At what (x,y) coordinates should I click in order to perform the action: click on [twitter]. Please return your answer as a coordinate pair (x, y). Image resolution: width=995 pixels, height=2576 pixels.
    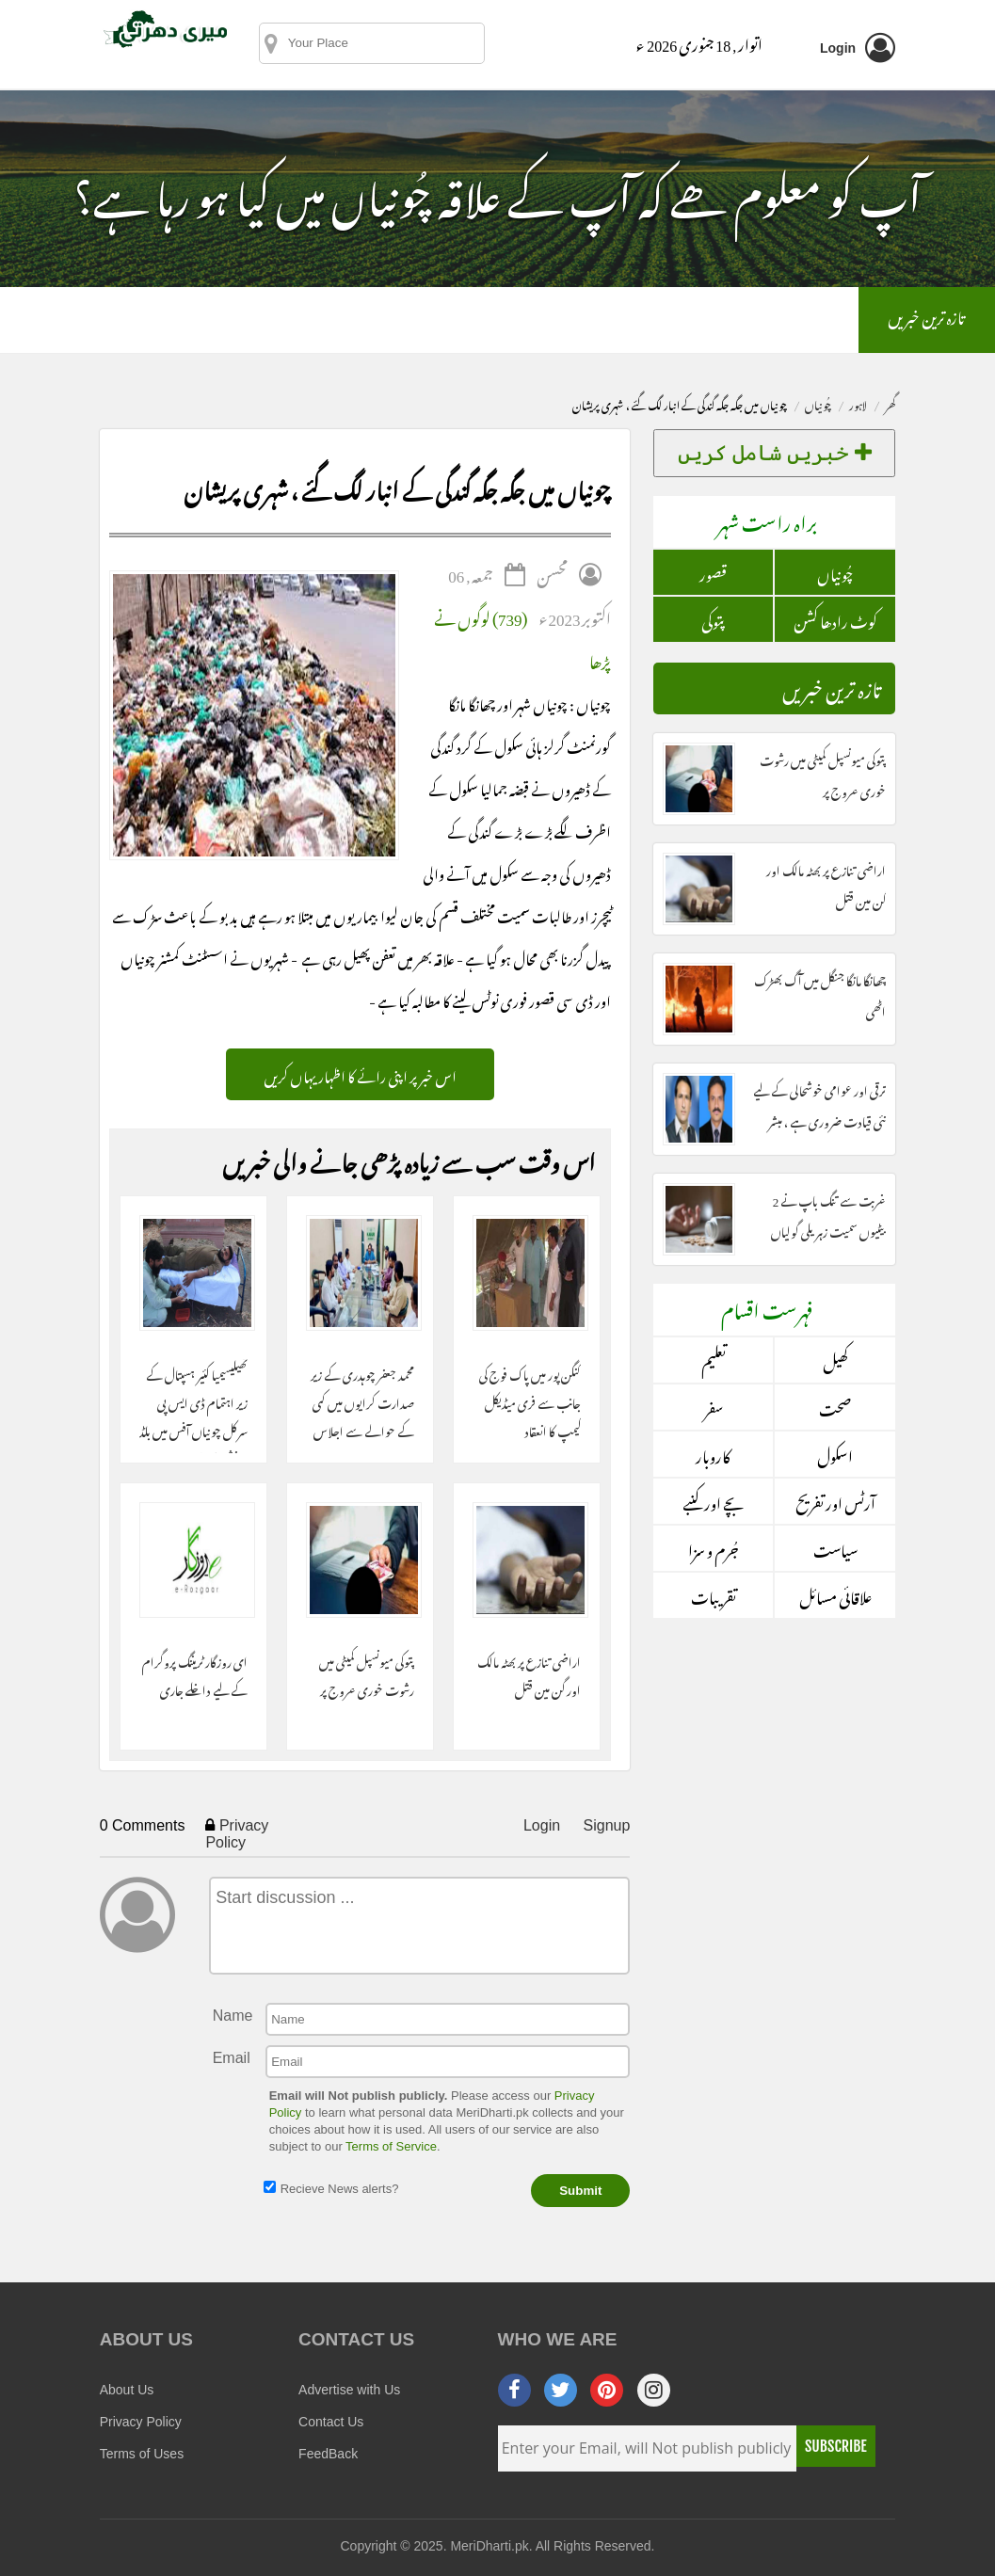
    Looking at the image, I should click on (560, 2390).